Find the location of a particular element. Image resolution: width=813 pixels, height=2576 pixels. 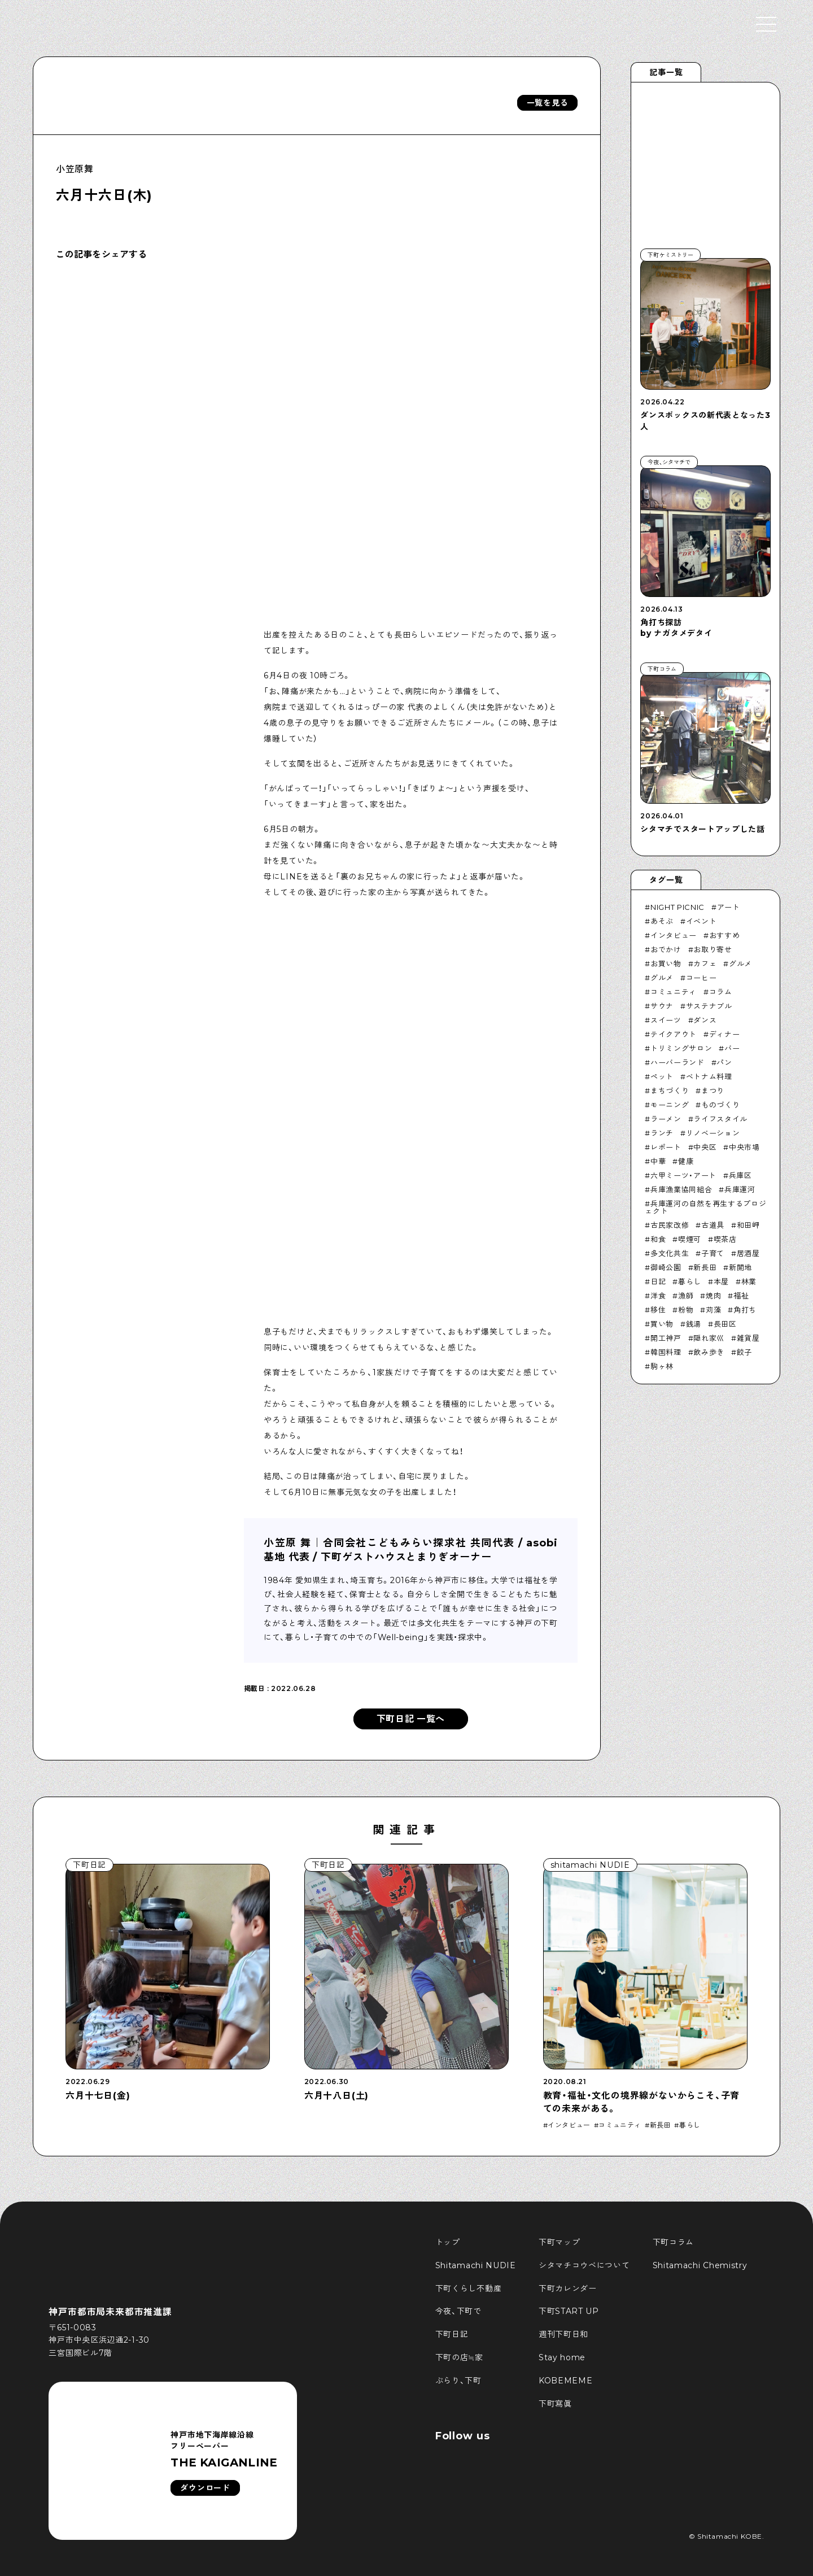

コーヒー is located at coordinates (701, 977).